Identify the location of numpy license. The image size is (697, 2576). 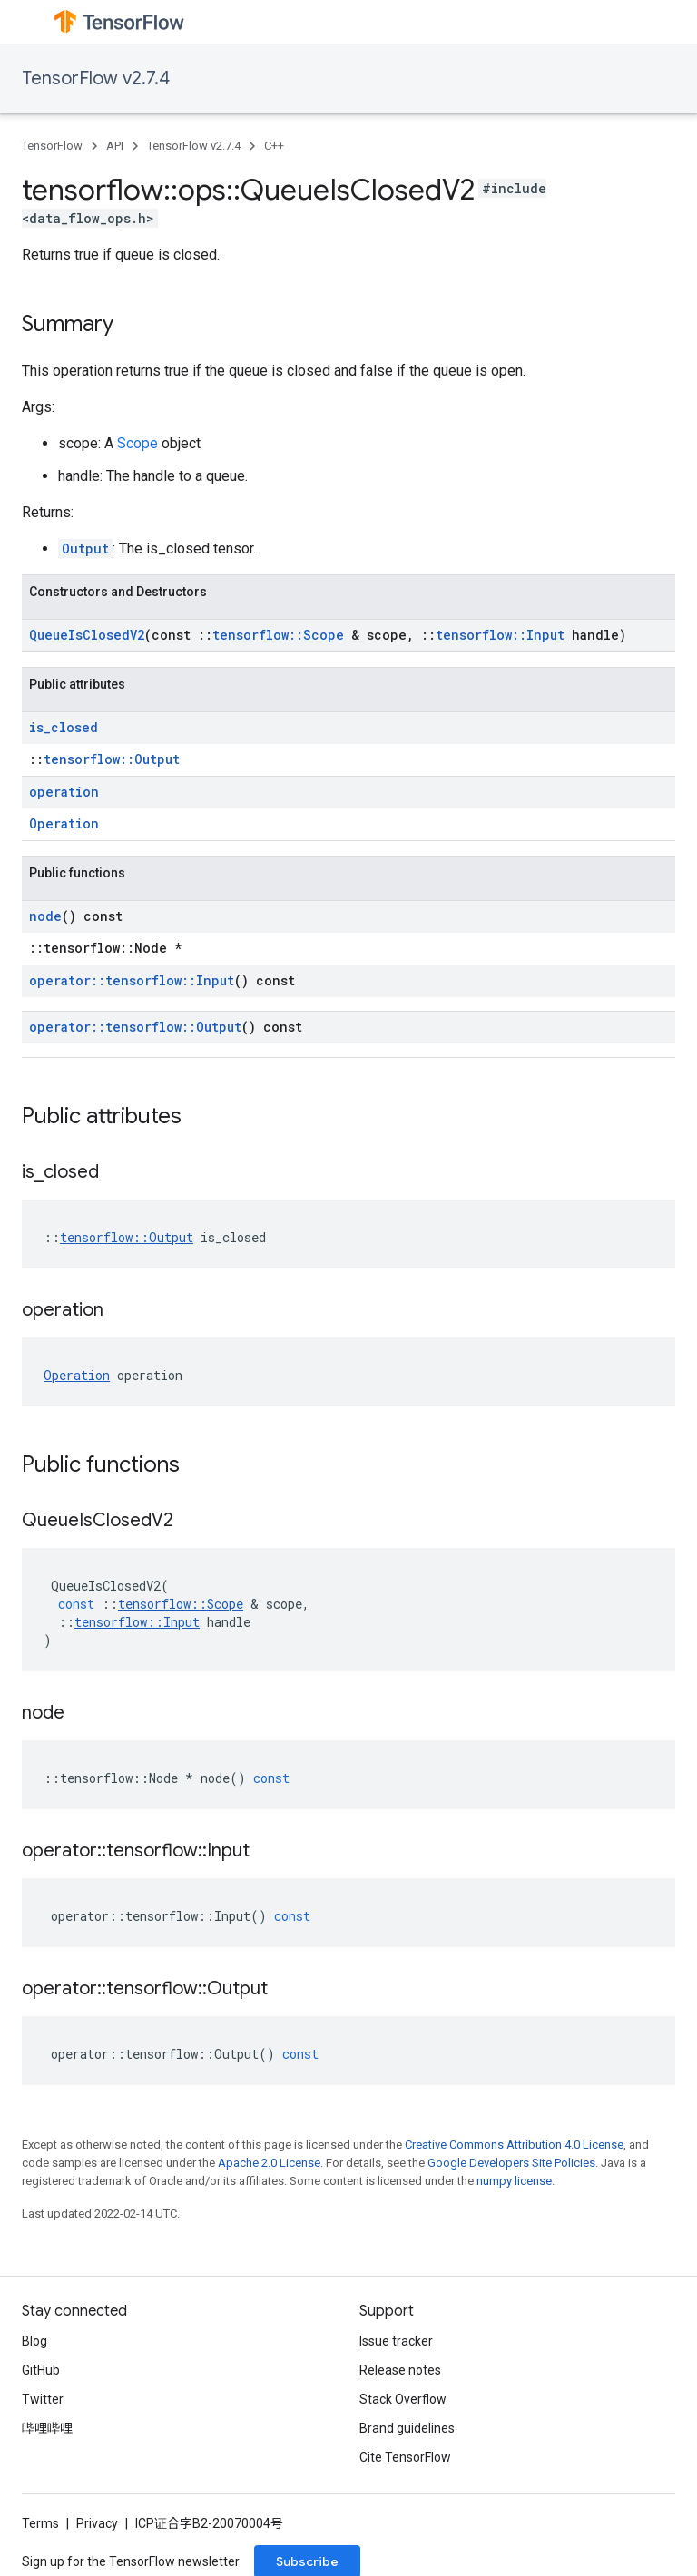
(514, 2181).